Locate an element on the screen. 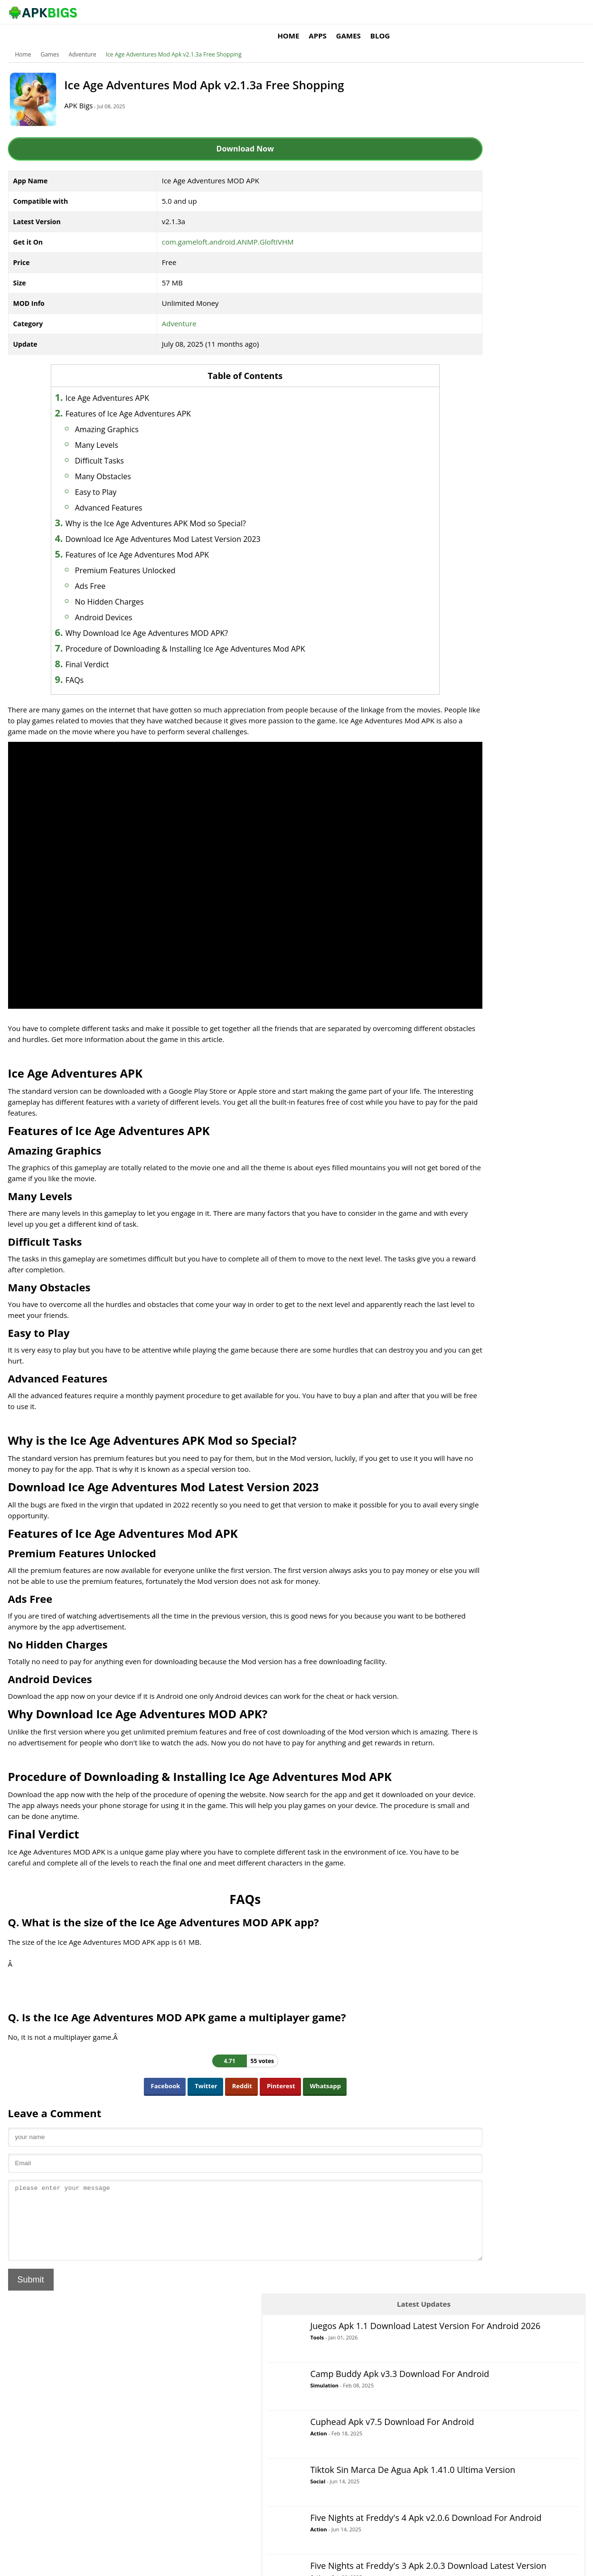 The width and height of the screenshot is (593, 2576). Arcade is located at coordinates (450, 487).